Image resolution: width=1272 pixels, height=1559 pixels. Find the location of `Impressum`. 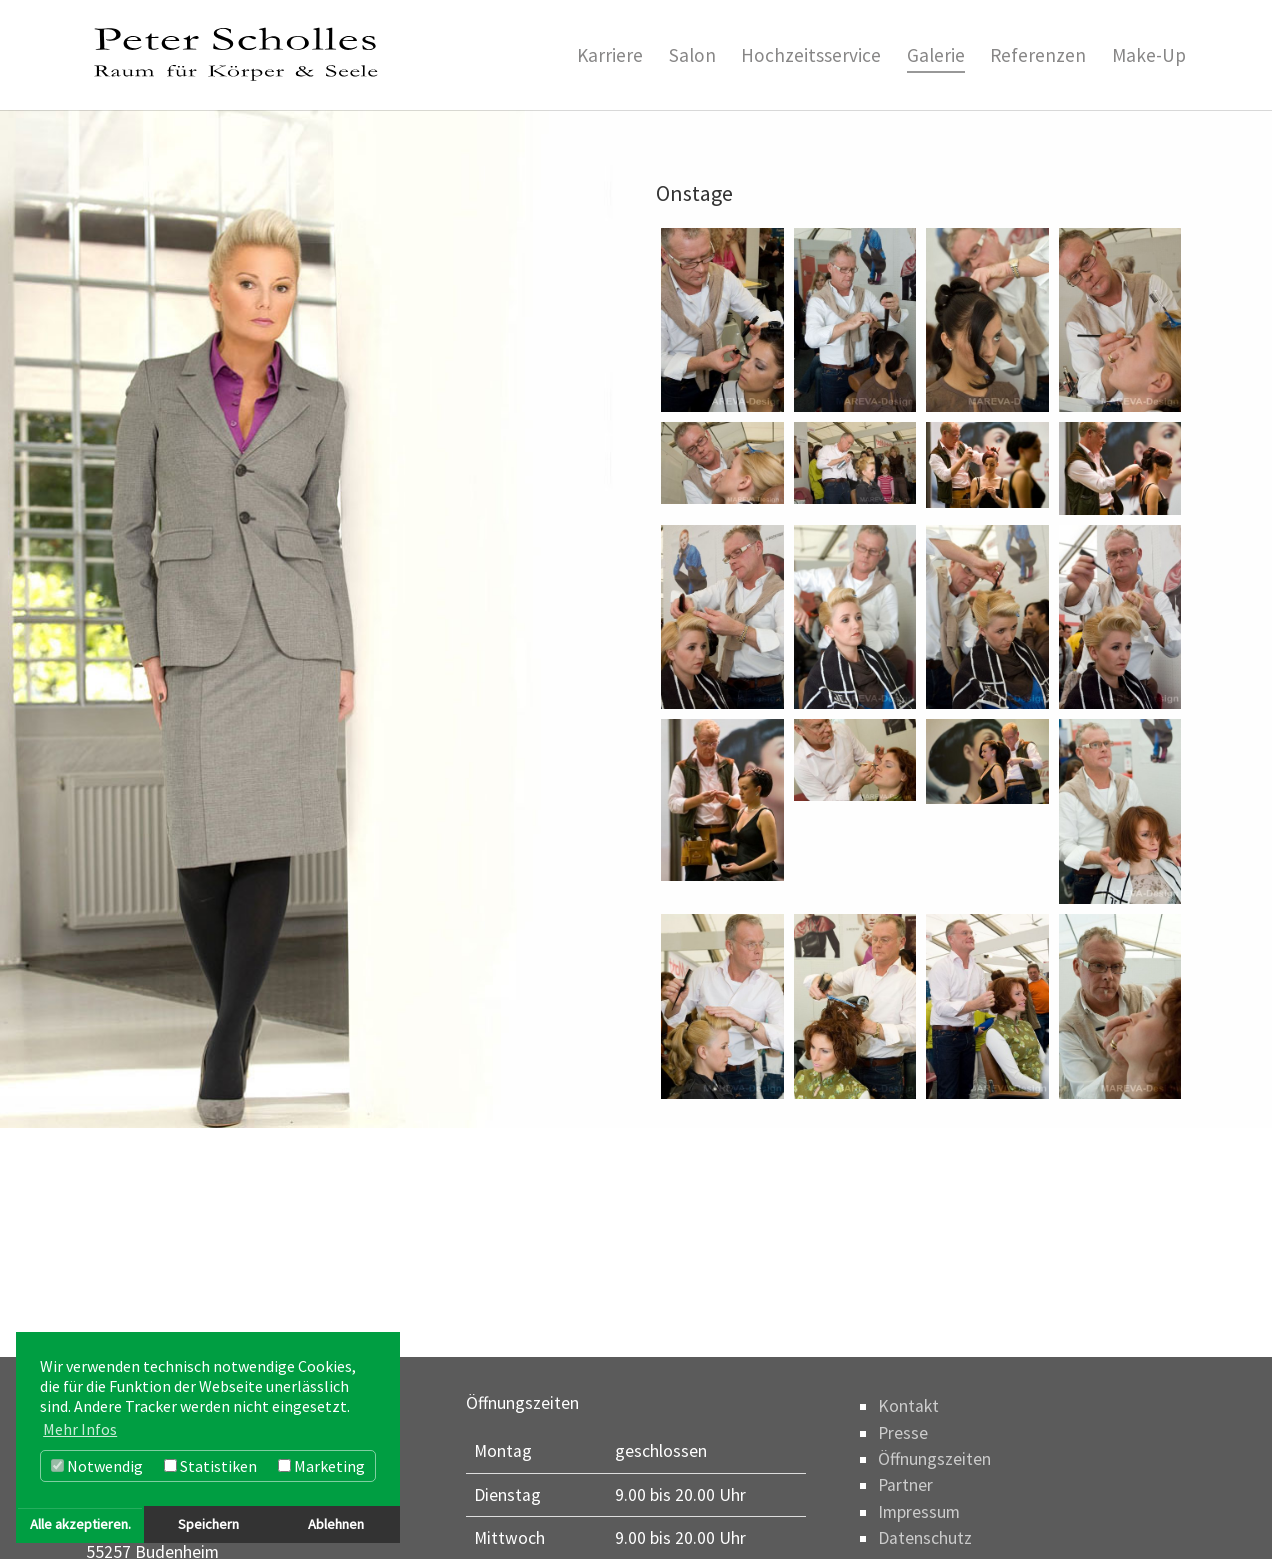

Impressum is located at coordinates (919, 1512).